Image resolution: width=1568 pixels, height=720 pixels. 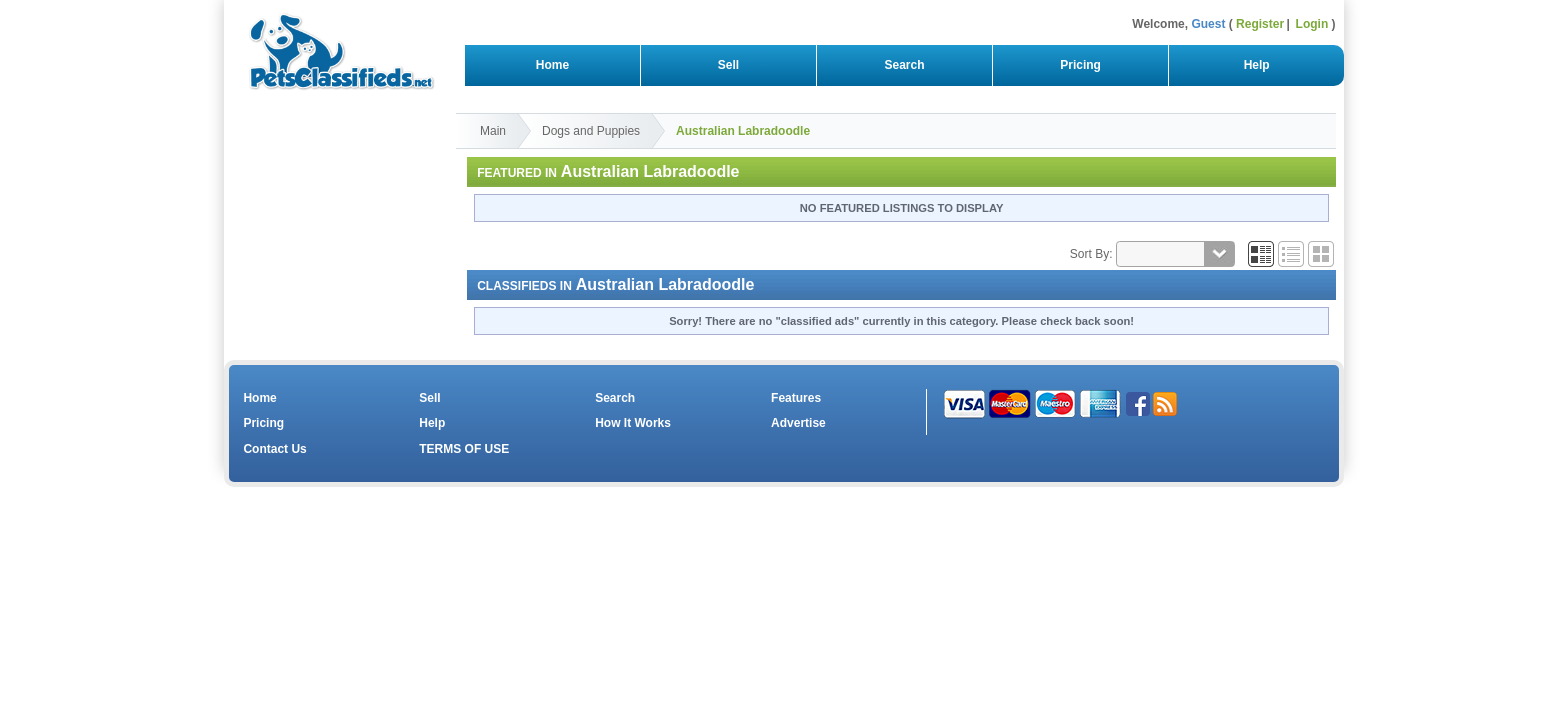 I want to click on Login, so click(x=1312, y=24).